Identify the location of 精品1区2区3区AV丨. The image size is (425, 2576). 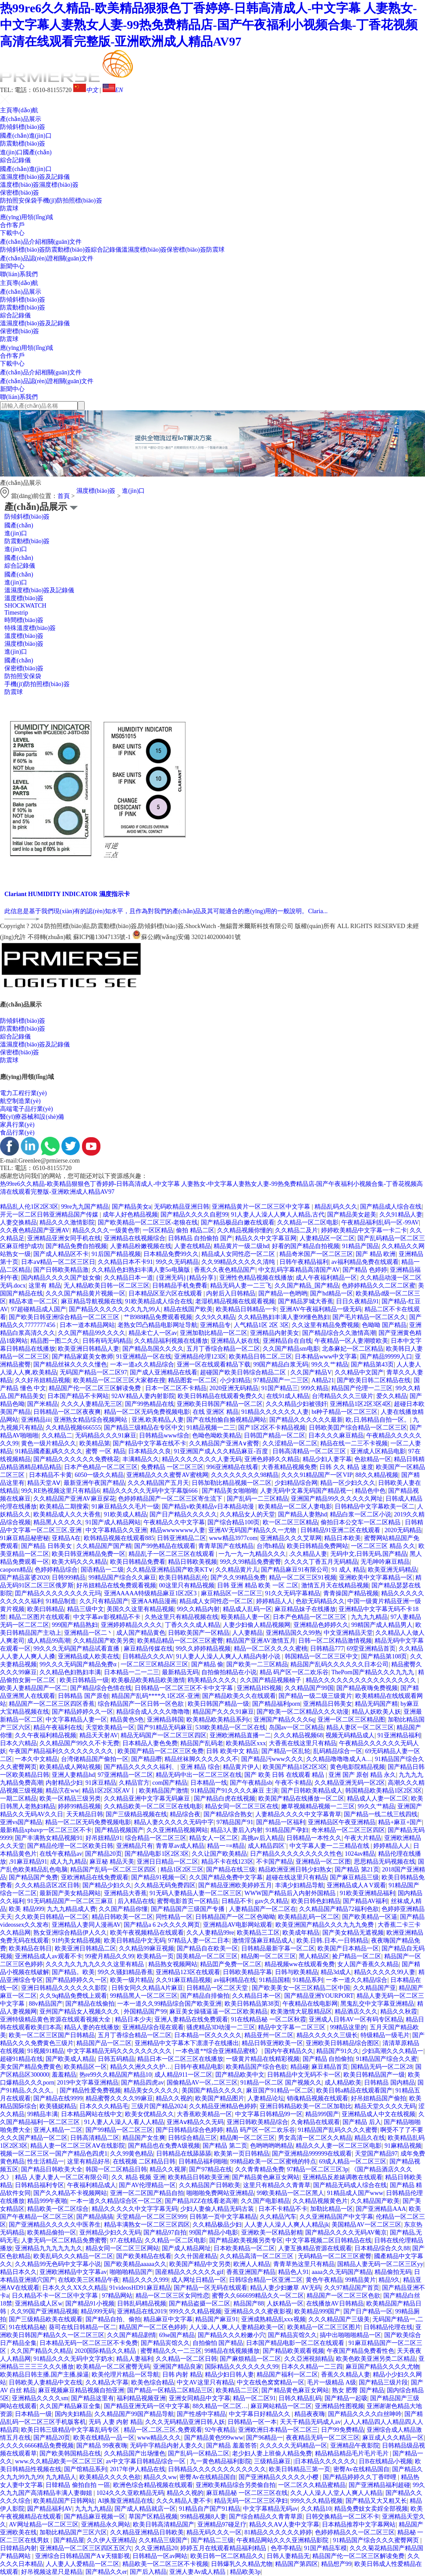
(109, 1790).